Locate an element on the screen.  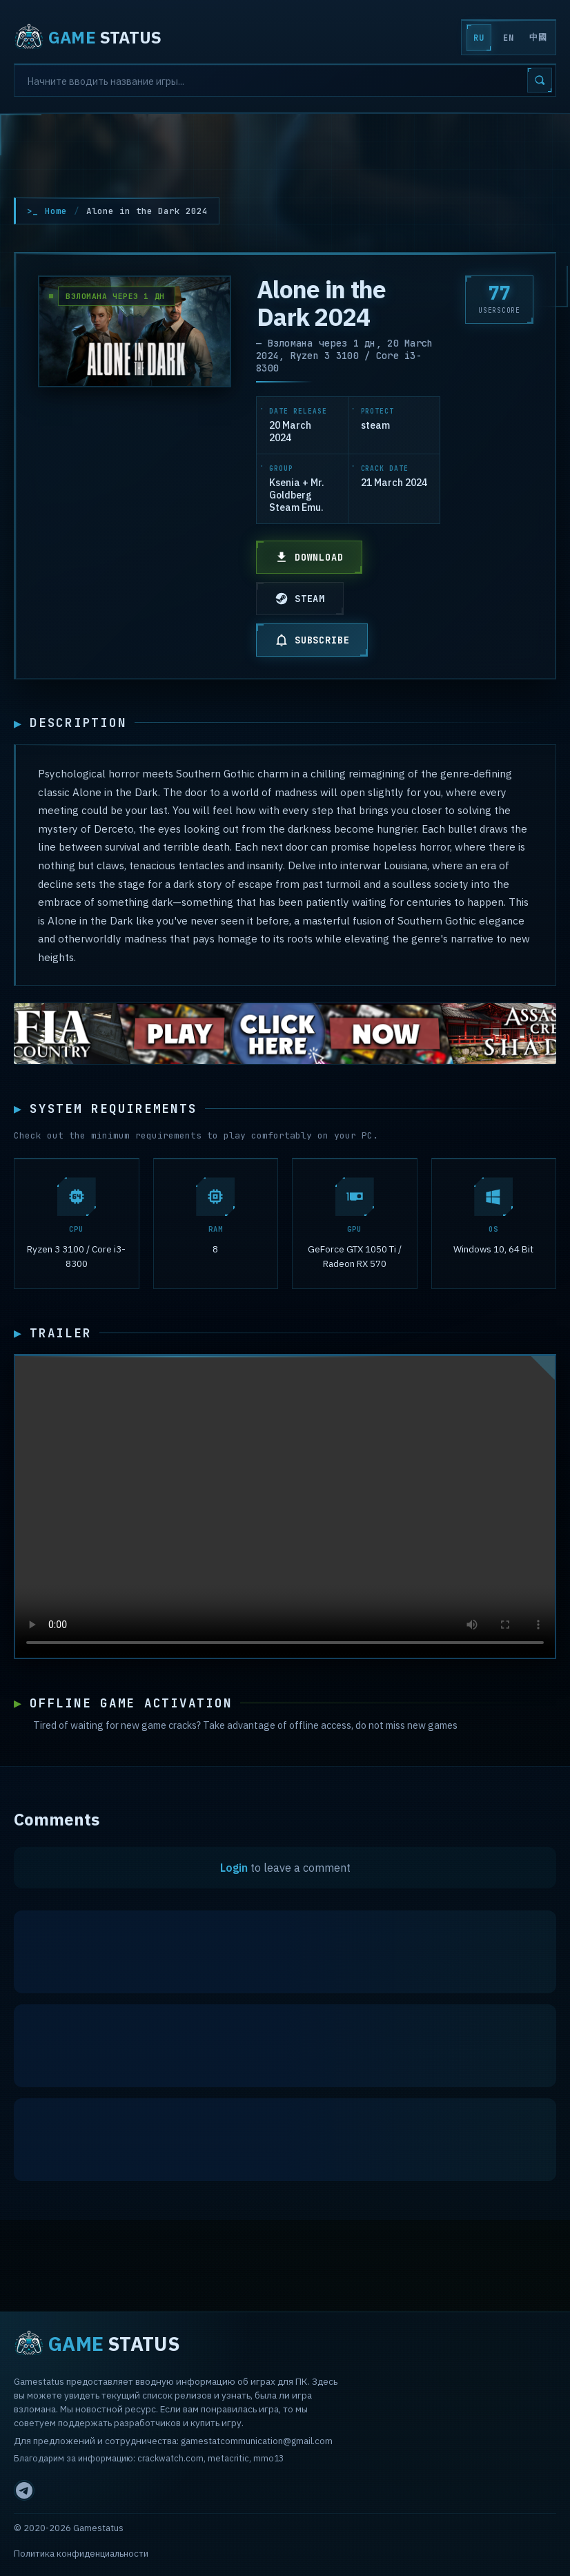
EN is located at coordinates (508, 37).